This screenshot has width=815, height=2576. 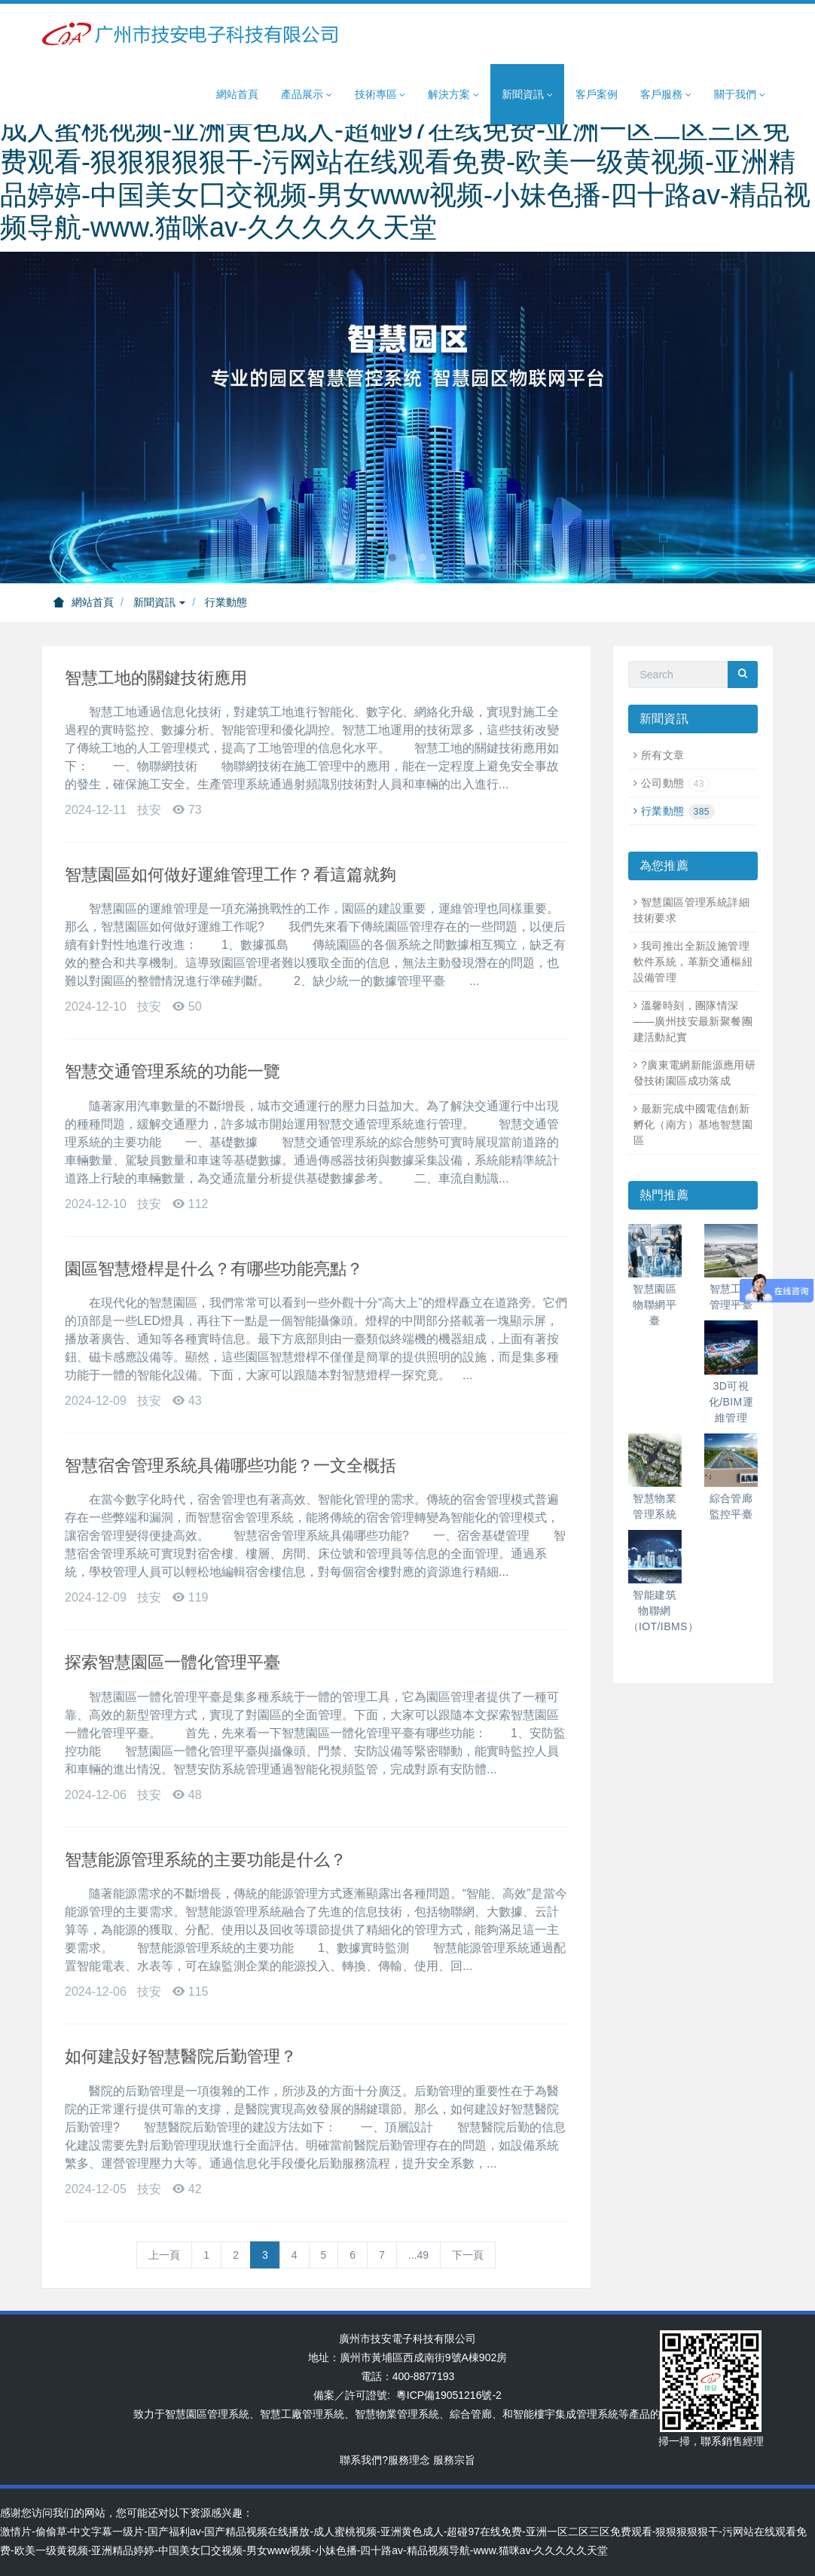 What do you see at coordinates (454, 2460) in the screenshot?
I see `服務宗旨` at bounding box center [454, 2460].